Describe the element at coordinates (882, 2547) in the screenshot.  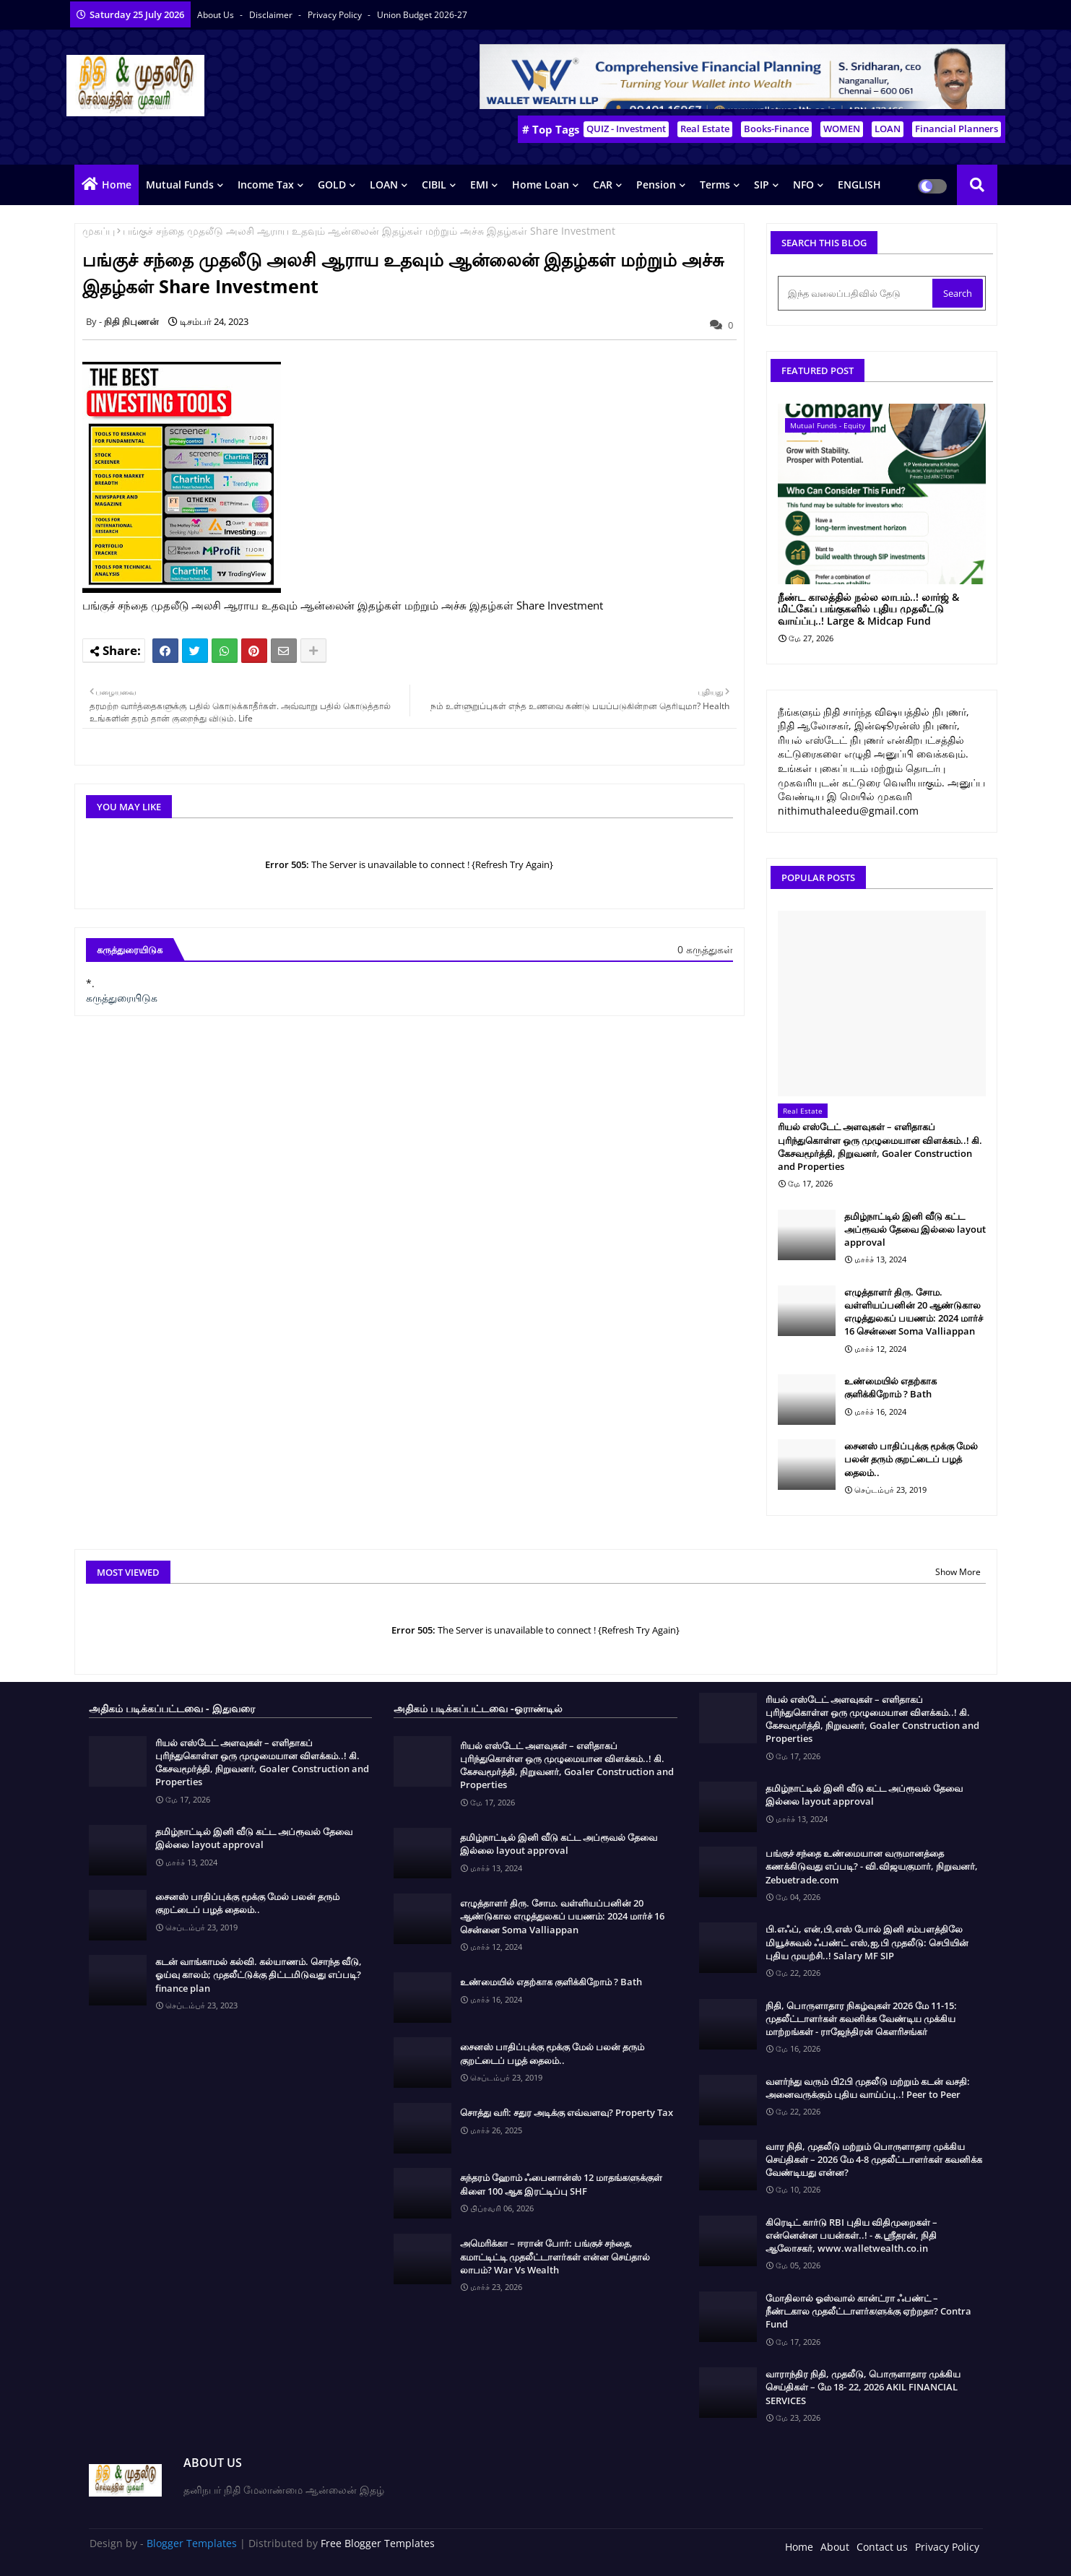
I see `Contact us` at that location.